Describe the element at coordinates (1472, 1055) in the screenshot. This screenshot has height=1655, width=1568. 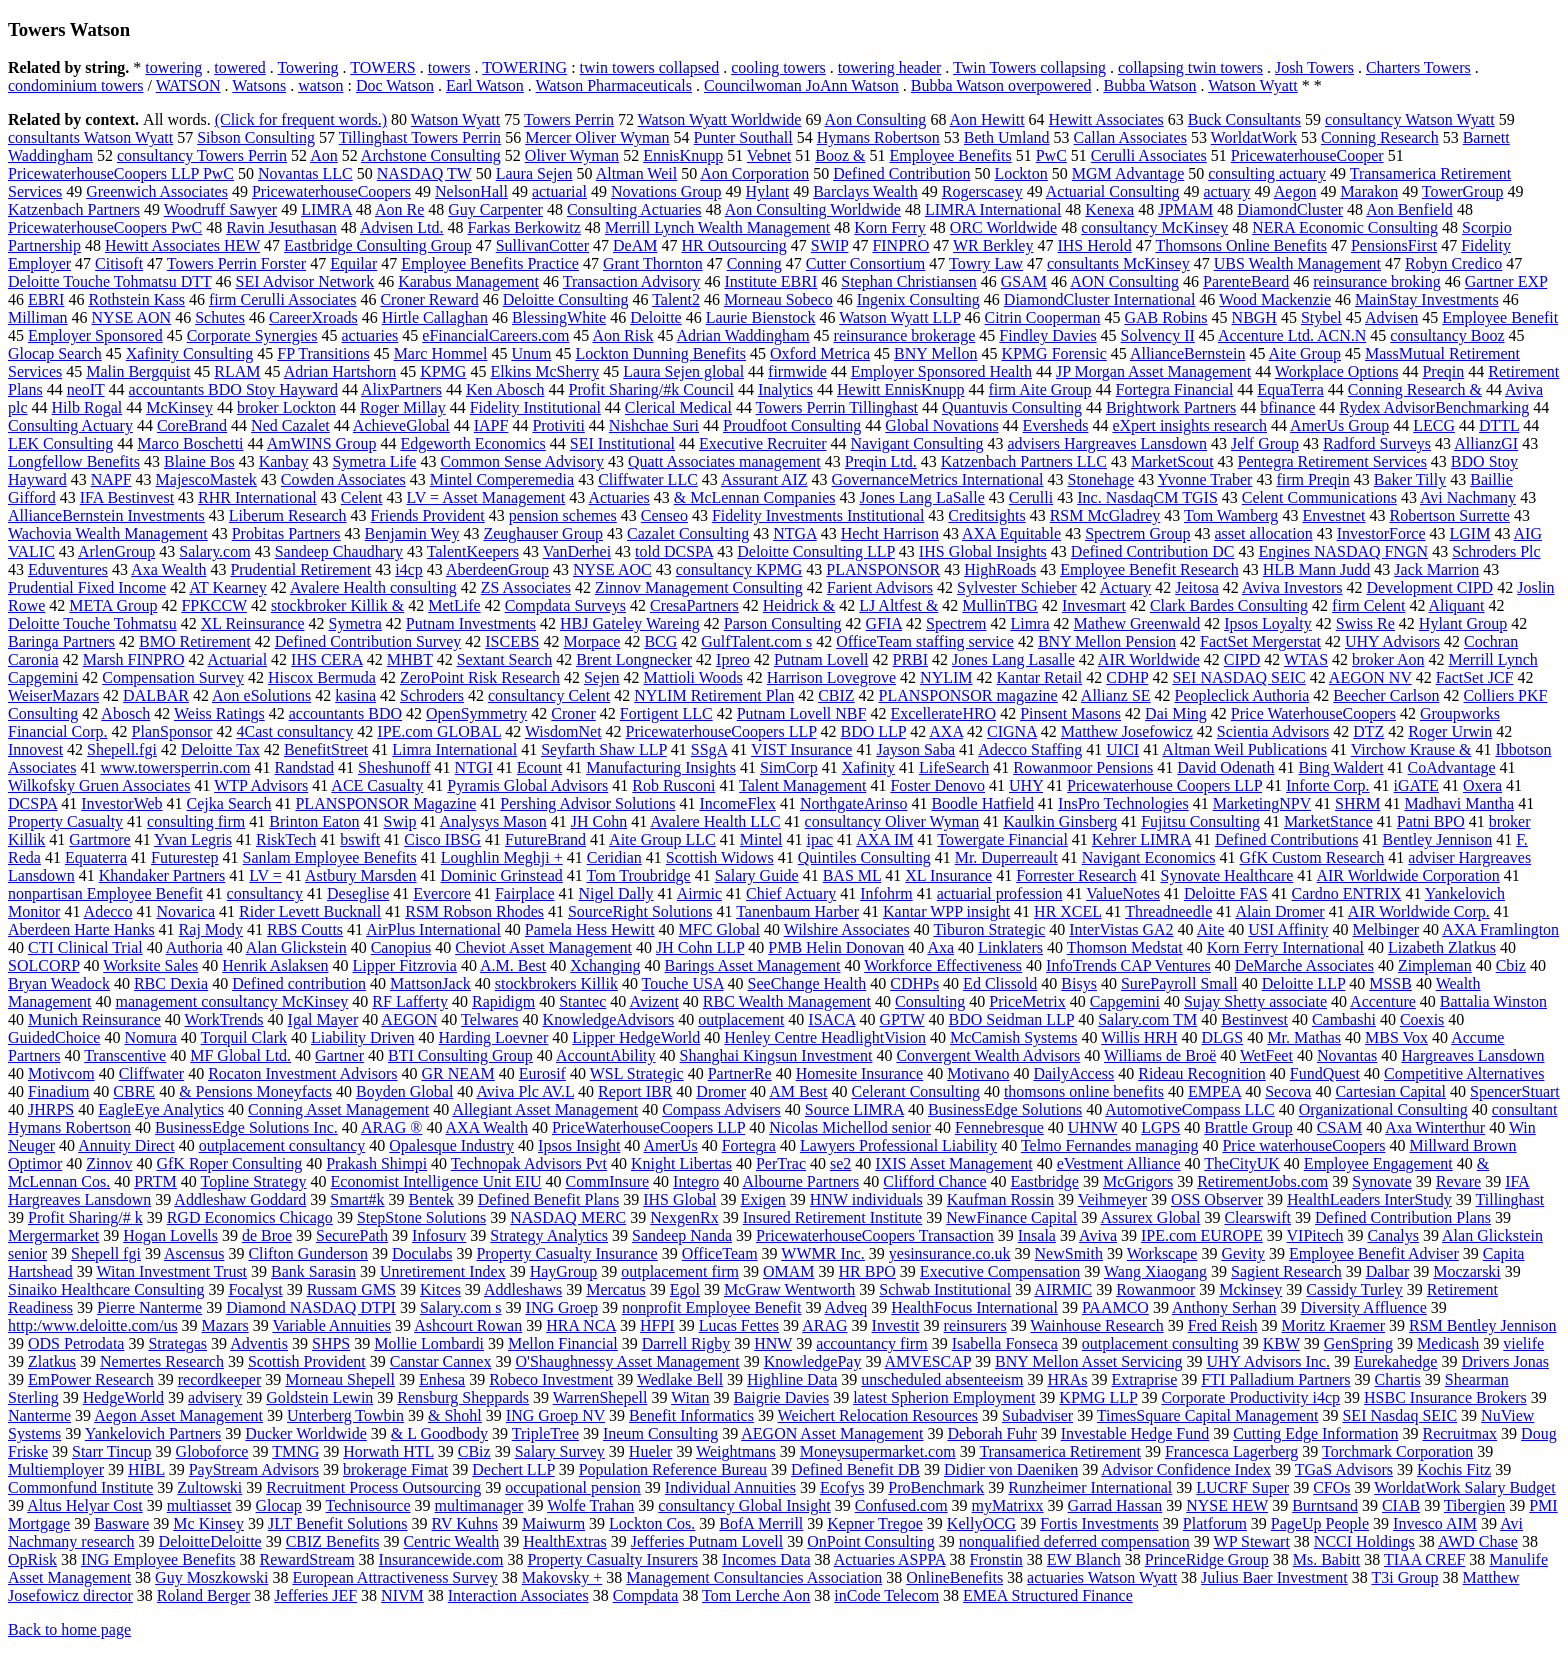
I see `Hargreaves Lansdown` at that location.